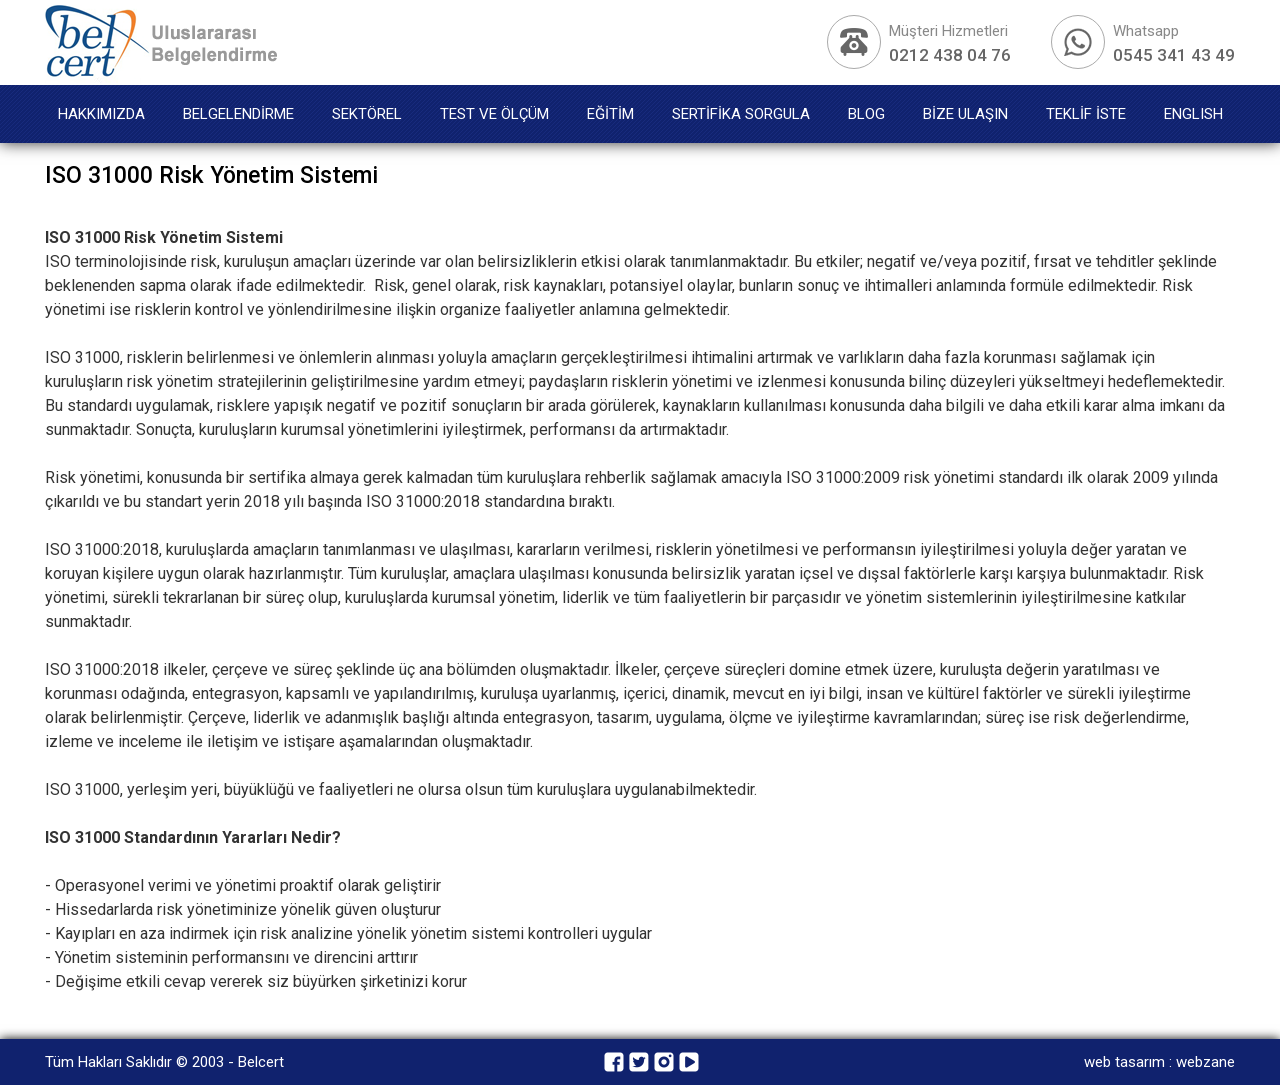 The height and width of the screenshot is (1085, 1280). I want to click on 0212 438 04 76, so click(950, 55).